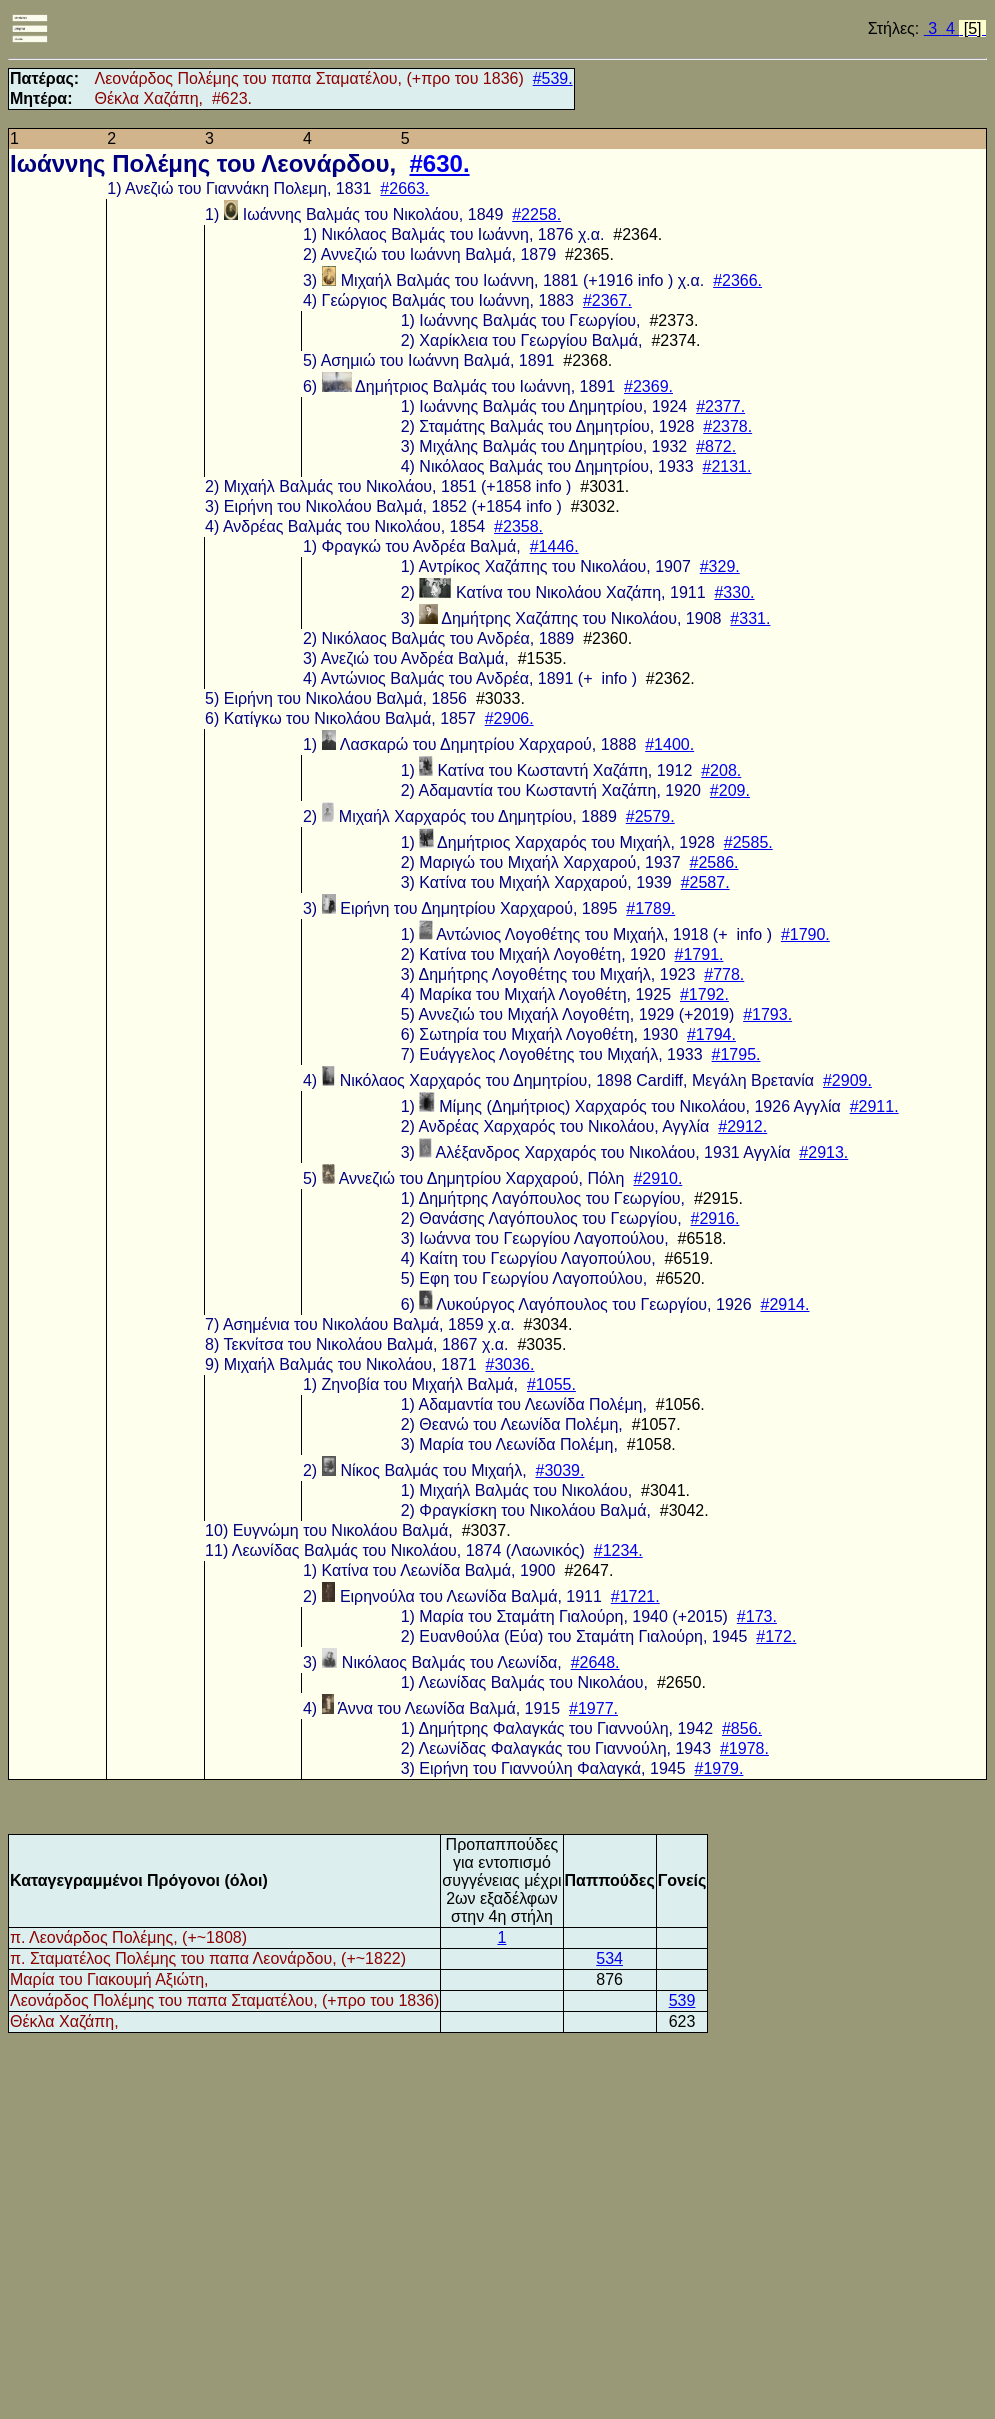  What do you see at coordinates (720, 566) in the screenshot?
I see `#329.` at bounding box center [720, 566].